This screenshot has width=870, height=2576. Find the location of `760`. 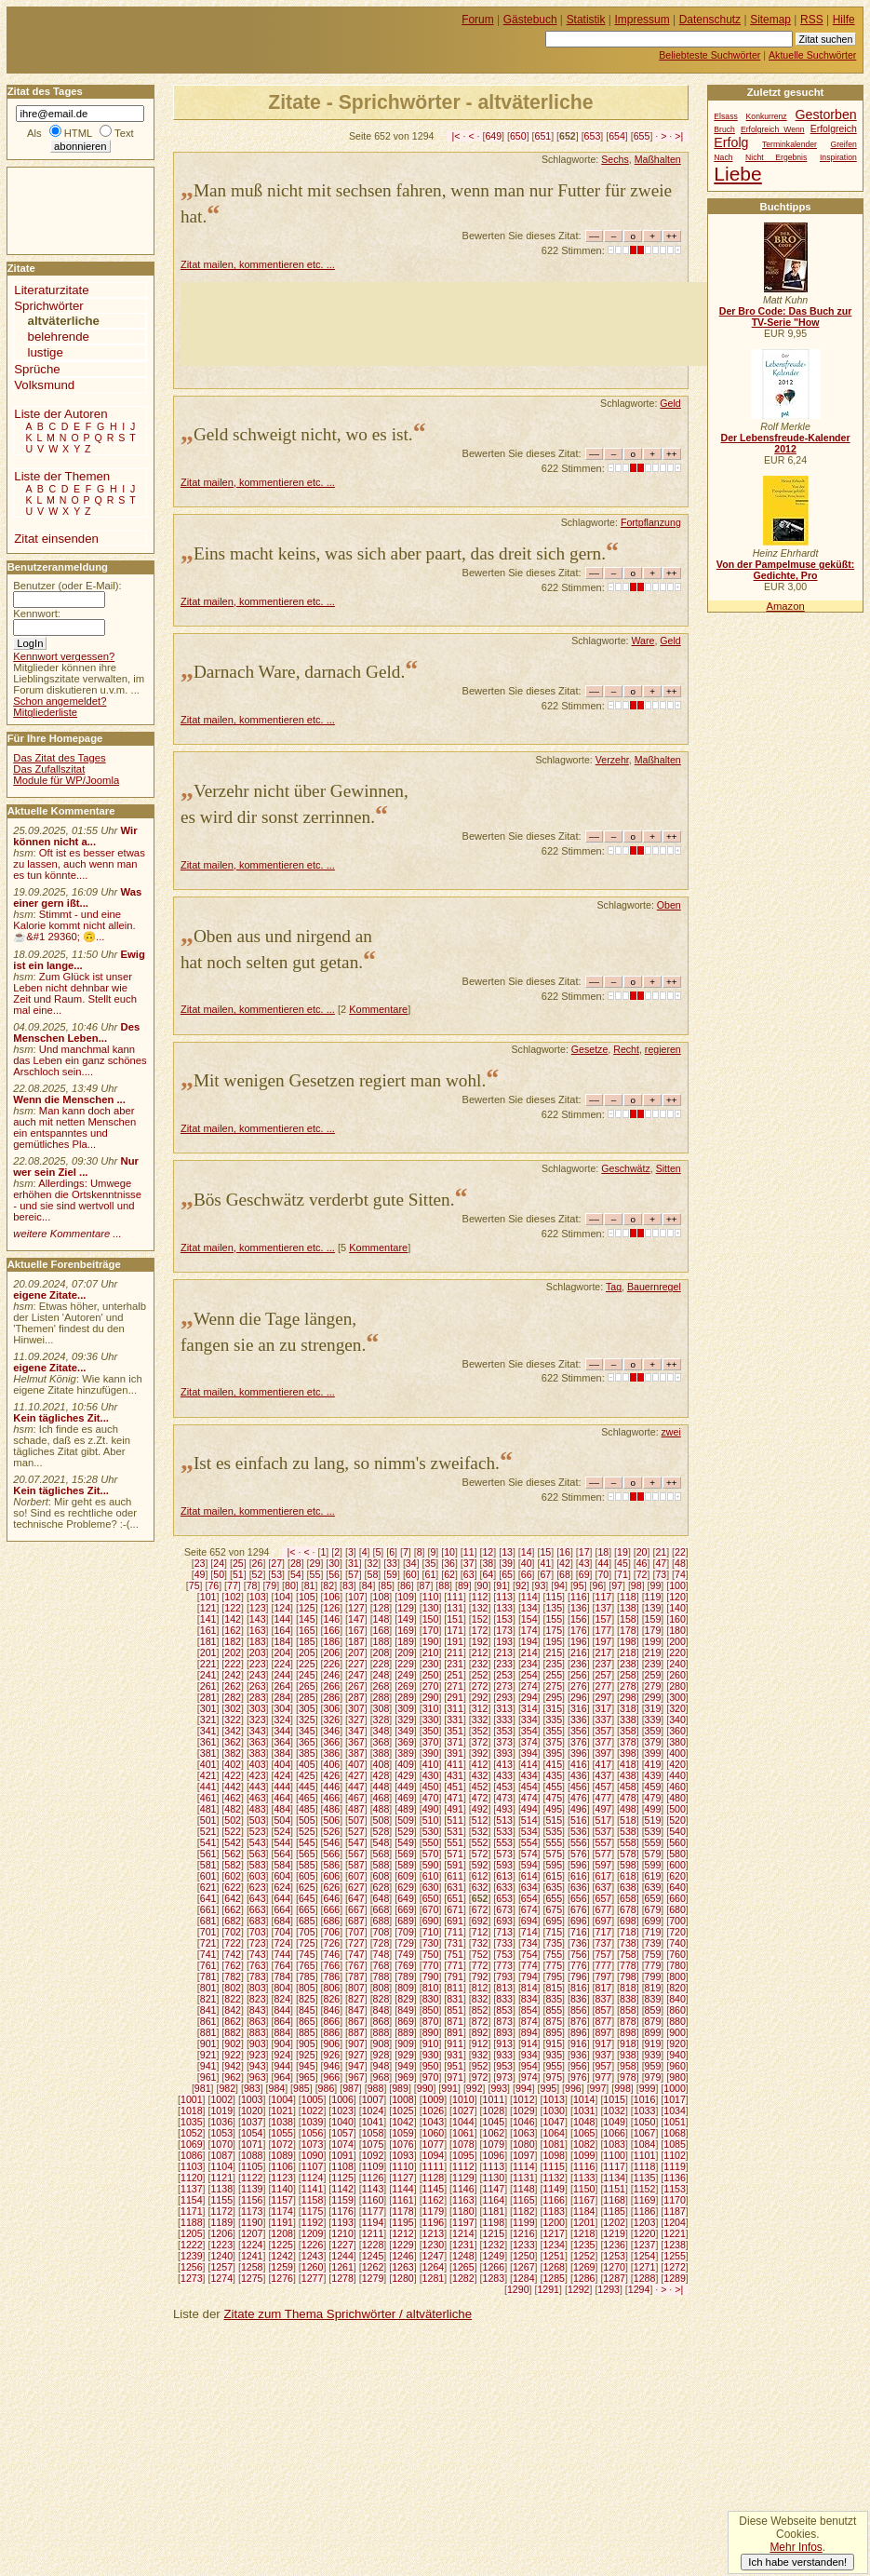

760 is located at coordinates (677, 1954).